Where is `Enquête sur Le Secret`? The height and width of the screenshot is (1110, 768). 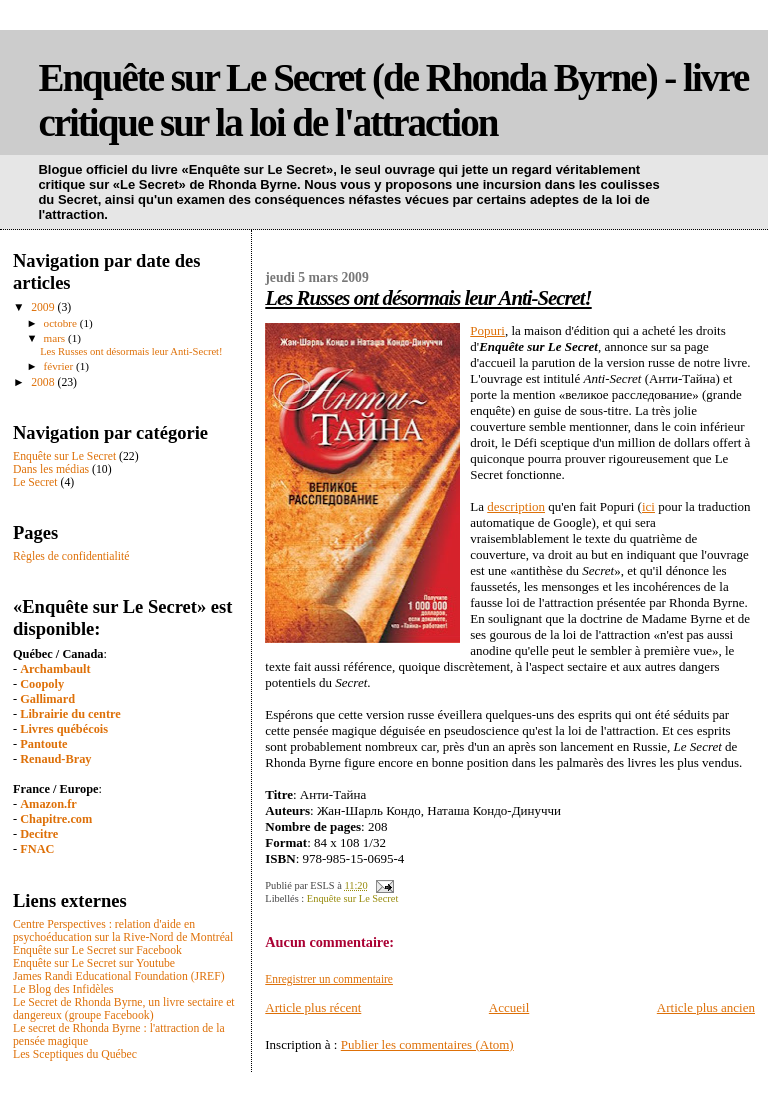
Enquête sur Le Secret is located at coordinates (352, 898).